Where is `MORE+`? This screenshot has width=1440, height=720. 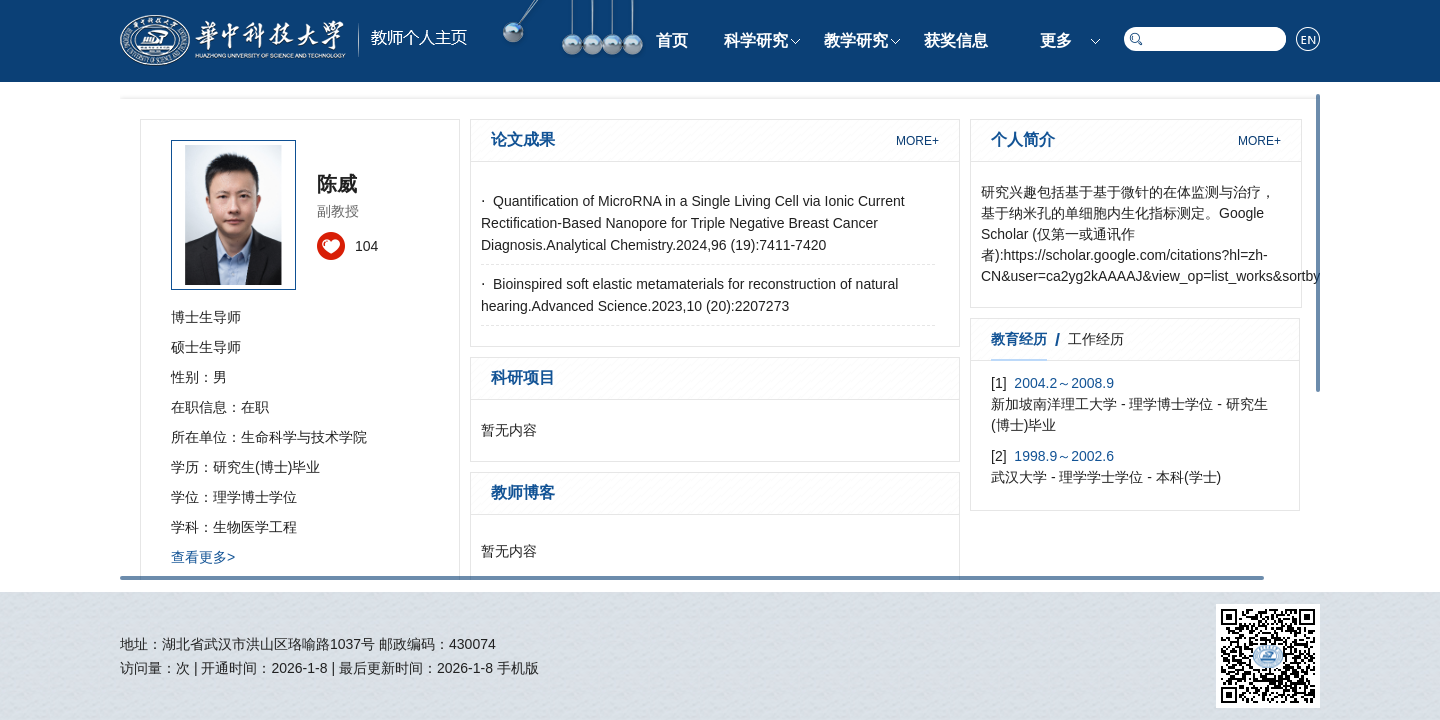 MORE+ is located at coordinates (917, 141).